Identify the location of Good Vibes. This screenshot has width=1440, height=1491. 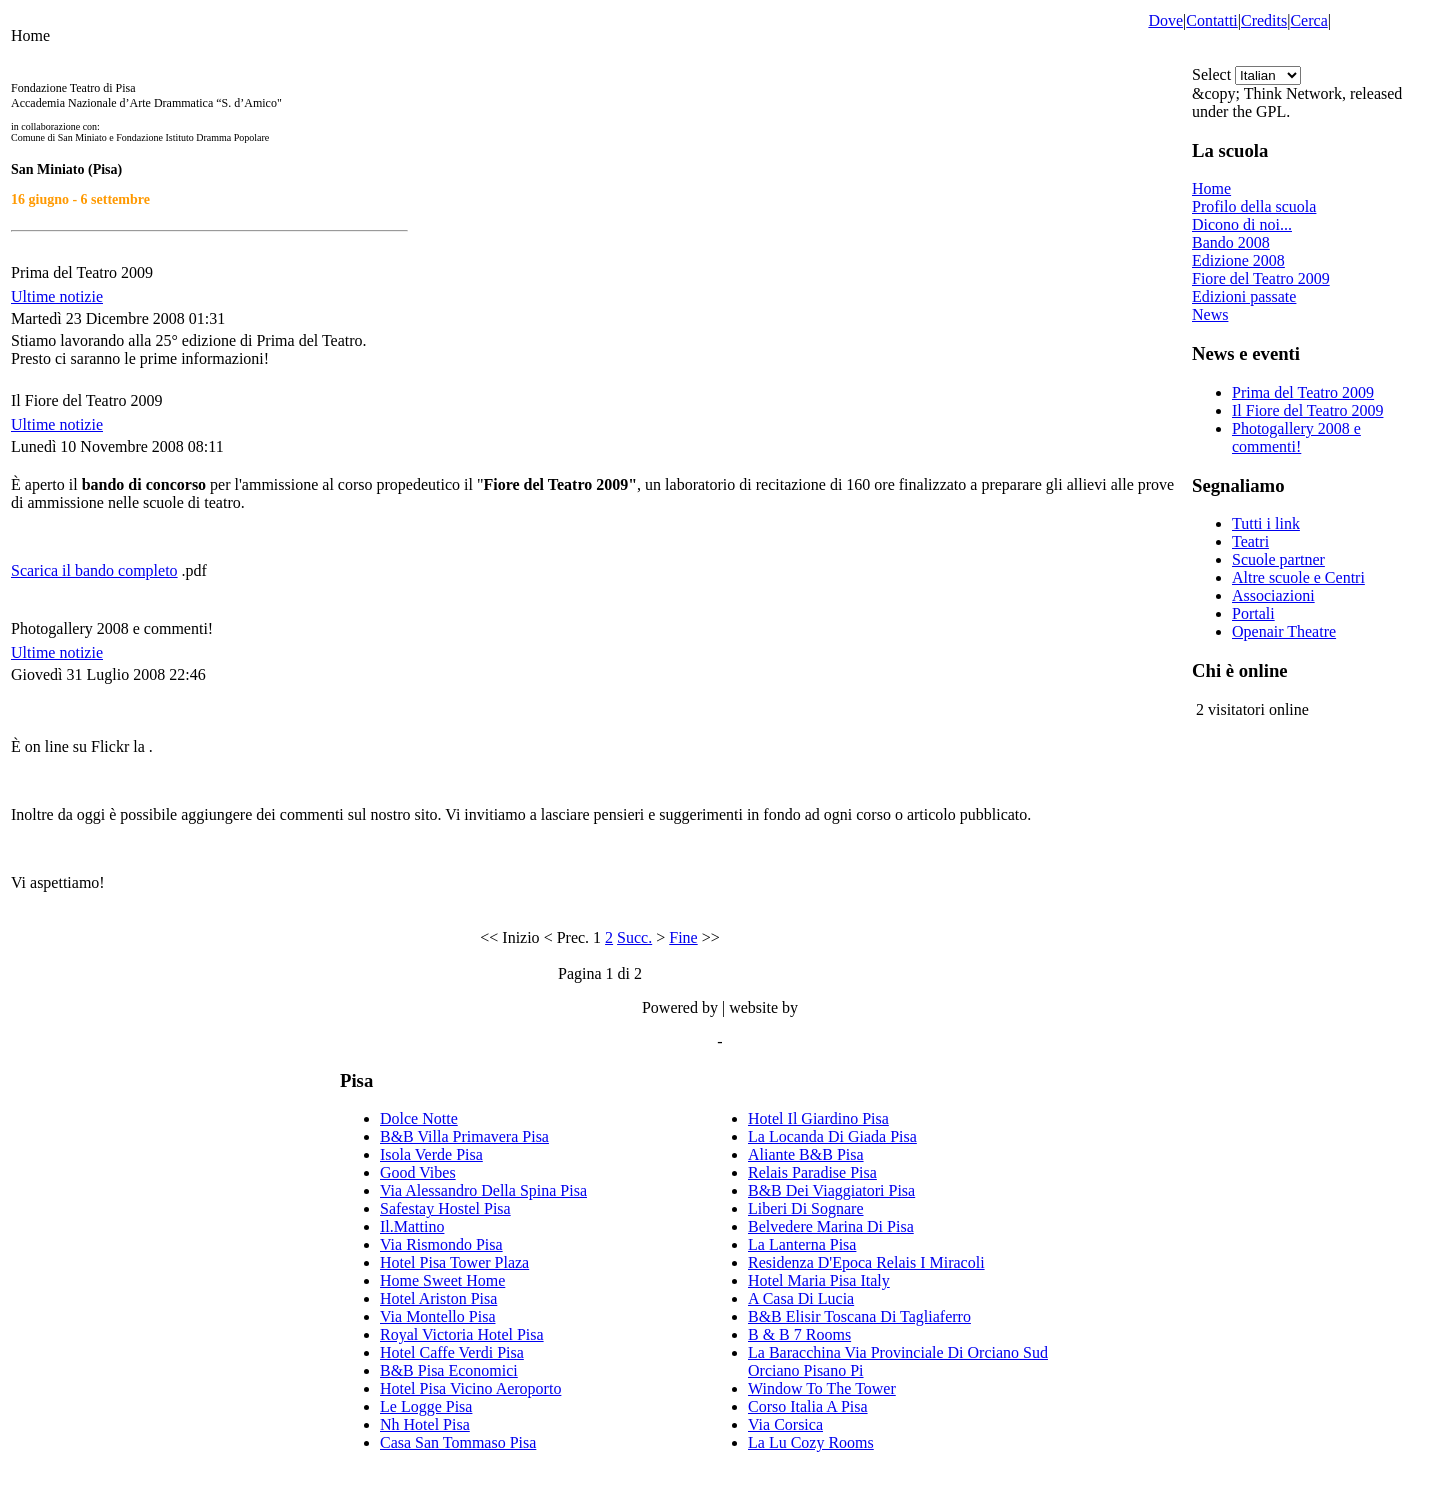
(418, 1172).